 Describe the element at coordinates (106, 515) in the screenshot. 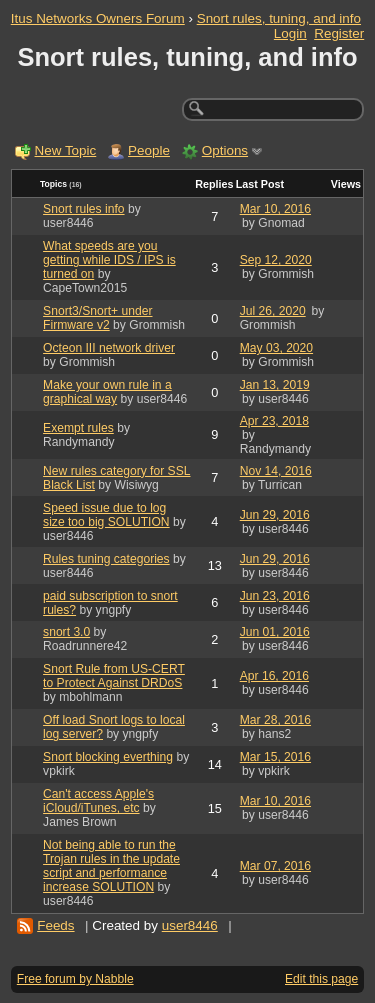

I see `Speed issue due to log size too big SOLUTION` at that location.